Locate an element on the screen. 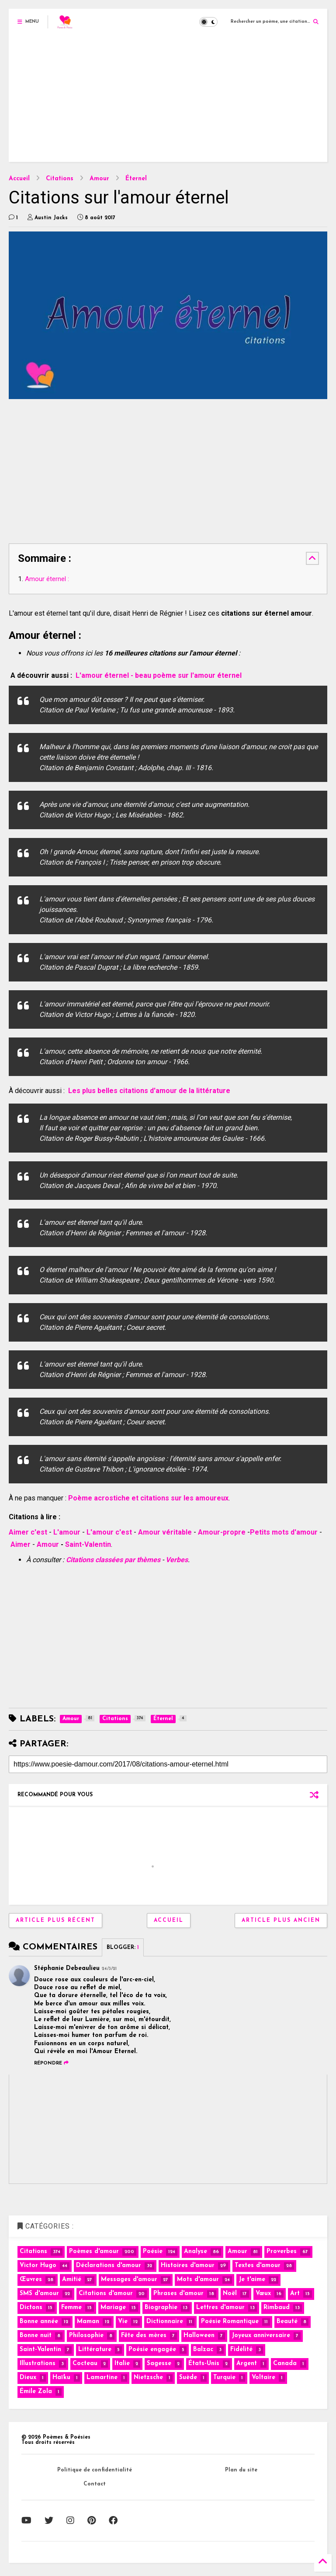 The height and width of the screenshot is (2576, 336). Amour is located at coordinates (99, 178).